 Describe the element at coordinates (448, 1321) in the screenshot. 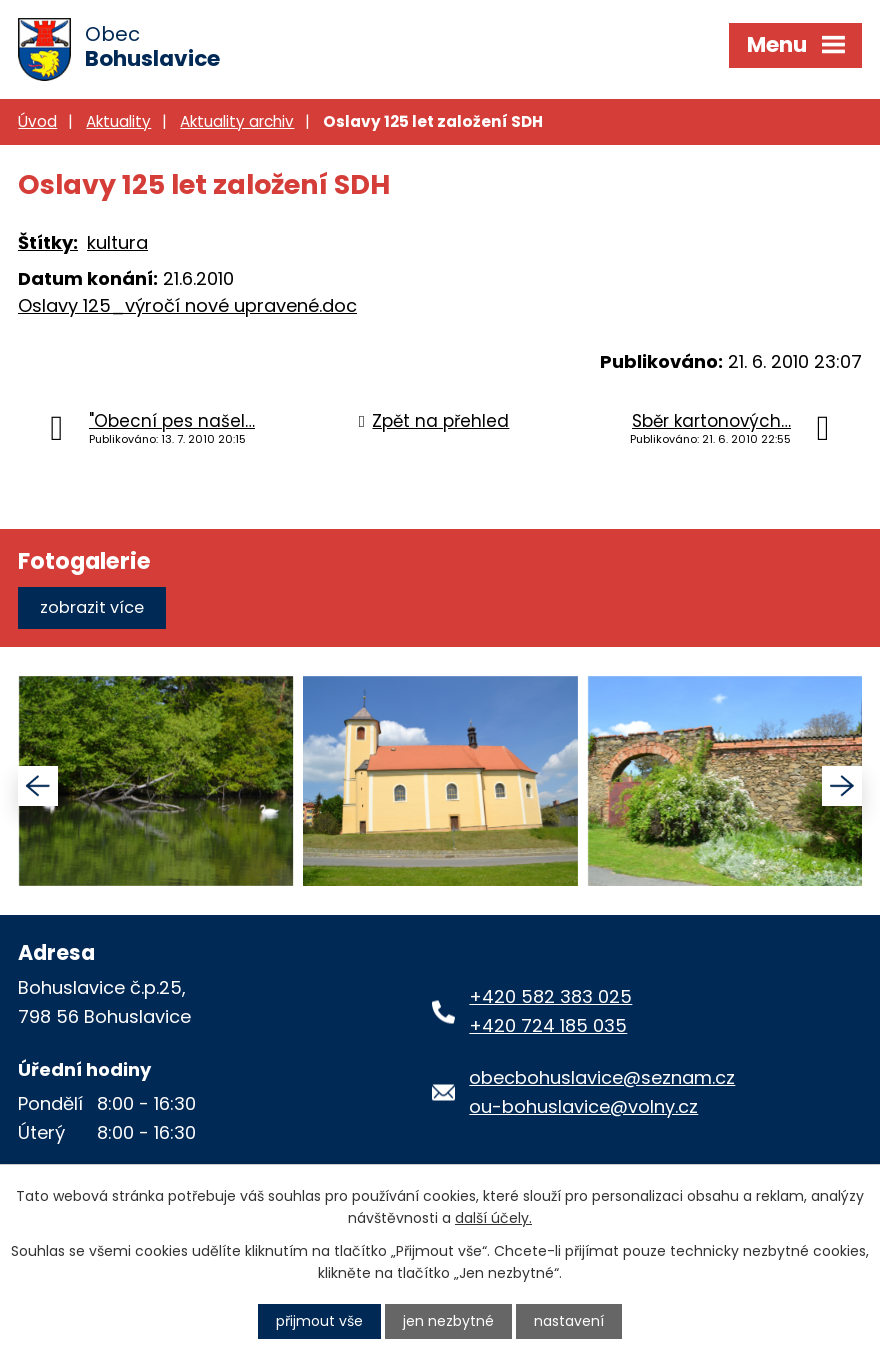

I see `Jen nezbytné` at that location.